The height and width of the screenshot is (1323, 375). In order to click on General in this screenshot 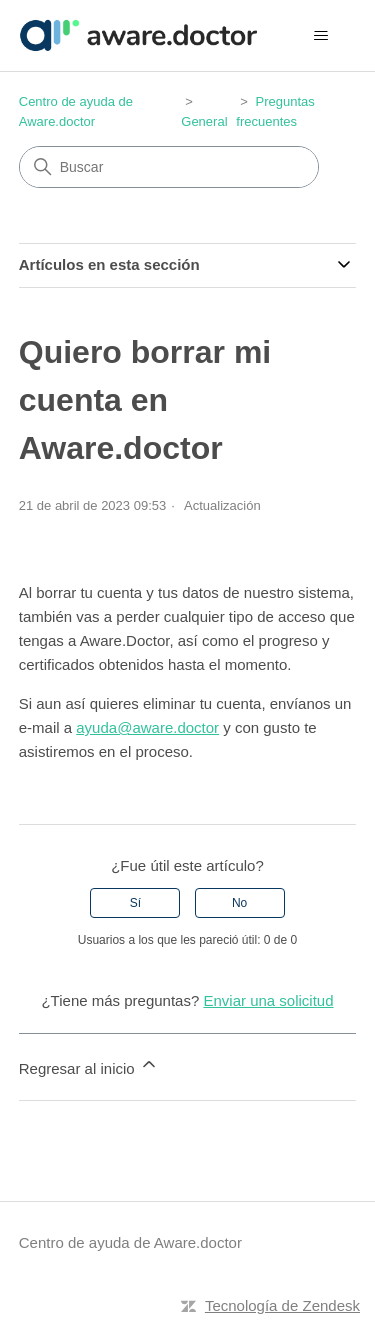, I will do `click(204, 121)`.